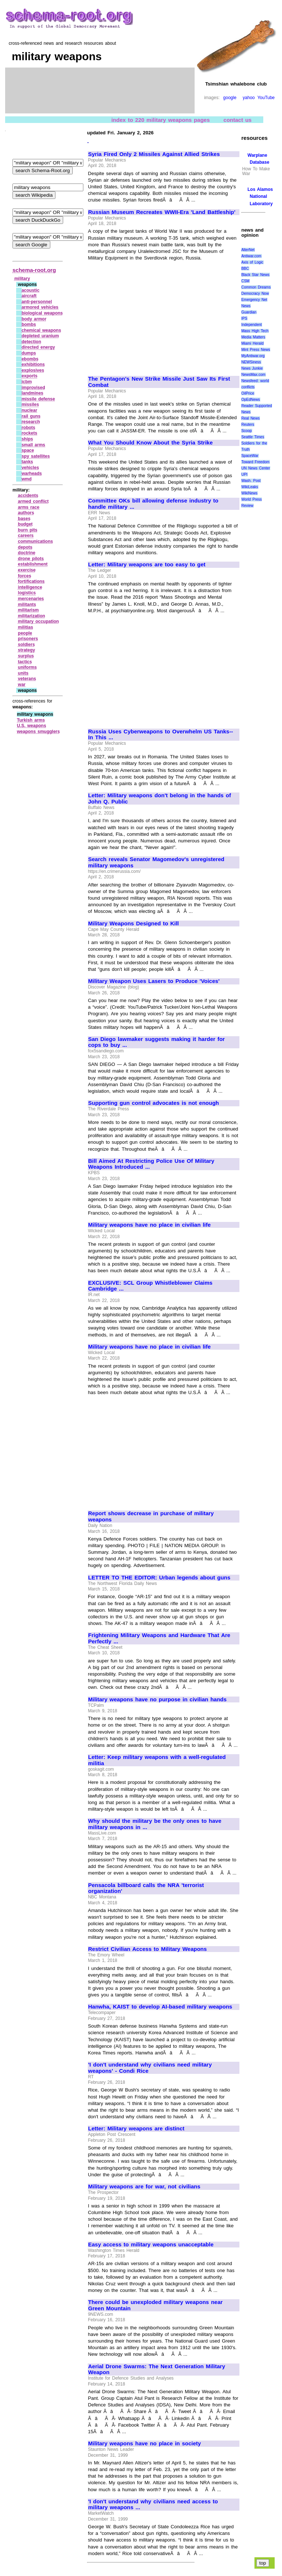 This screenshot has height=2576, width=282. I want to click on Syria Fired Only 2 Missiles Against Allied Strikes, so click(154, 154).